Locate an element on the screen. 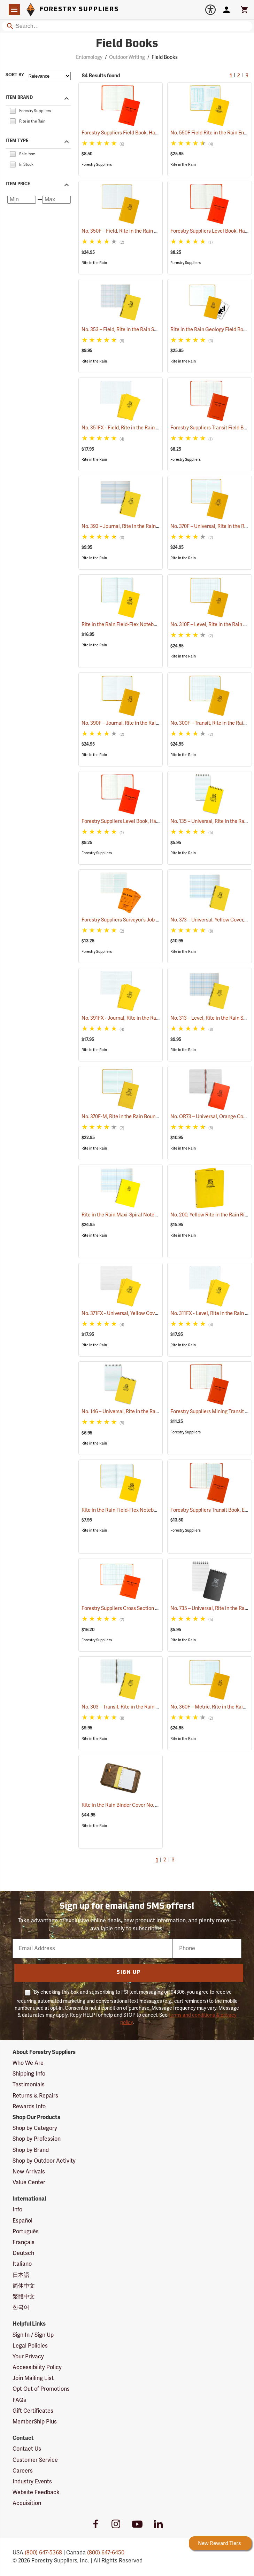 This screenshot has height=2576, width=254. Your Privacy is located at coordinates (28, 2356).